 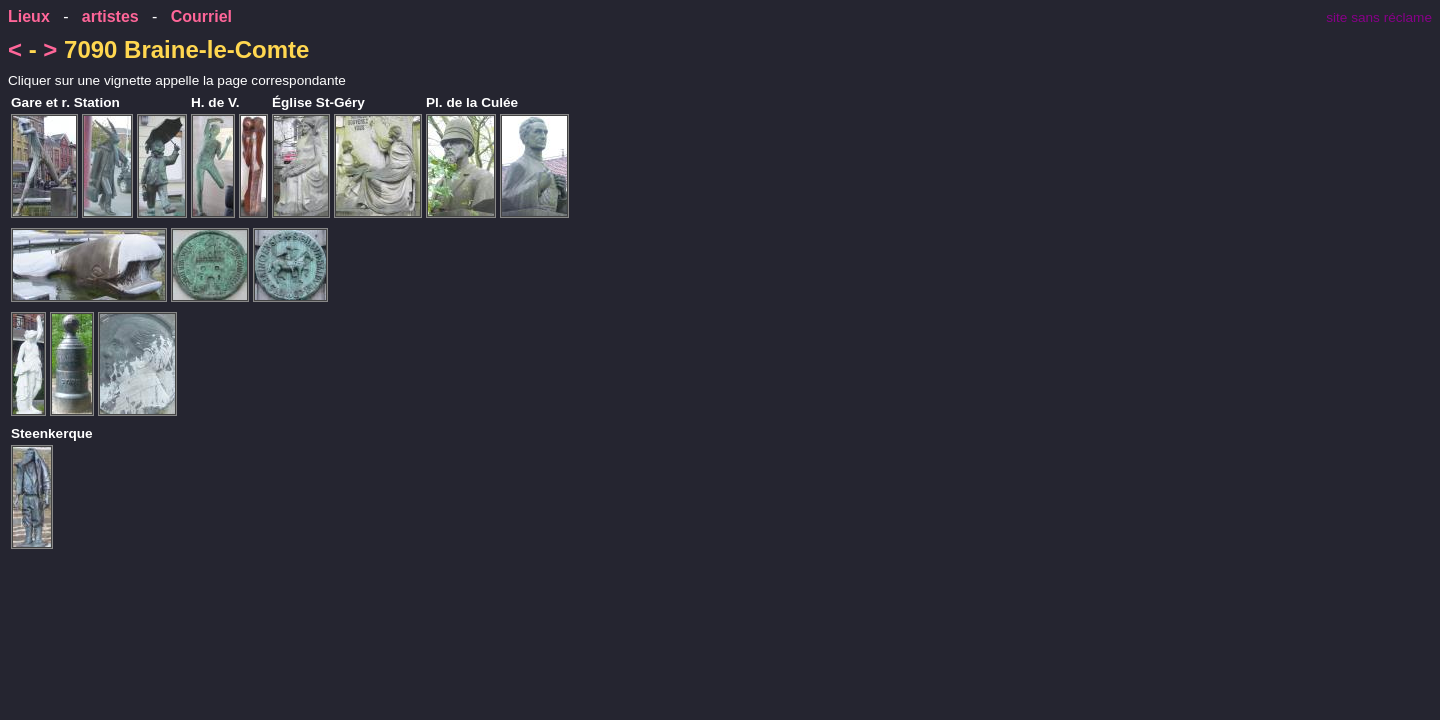 I want to click on Lieux, so click(x=29, y=16).